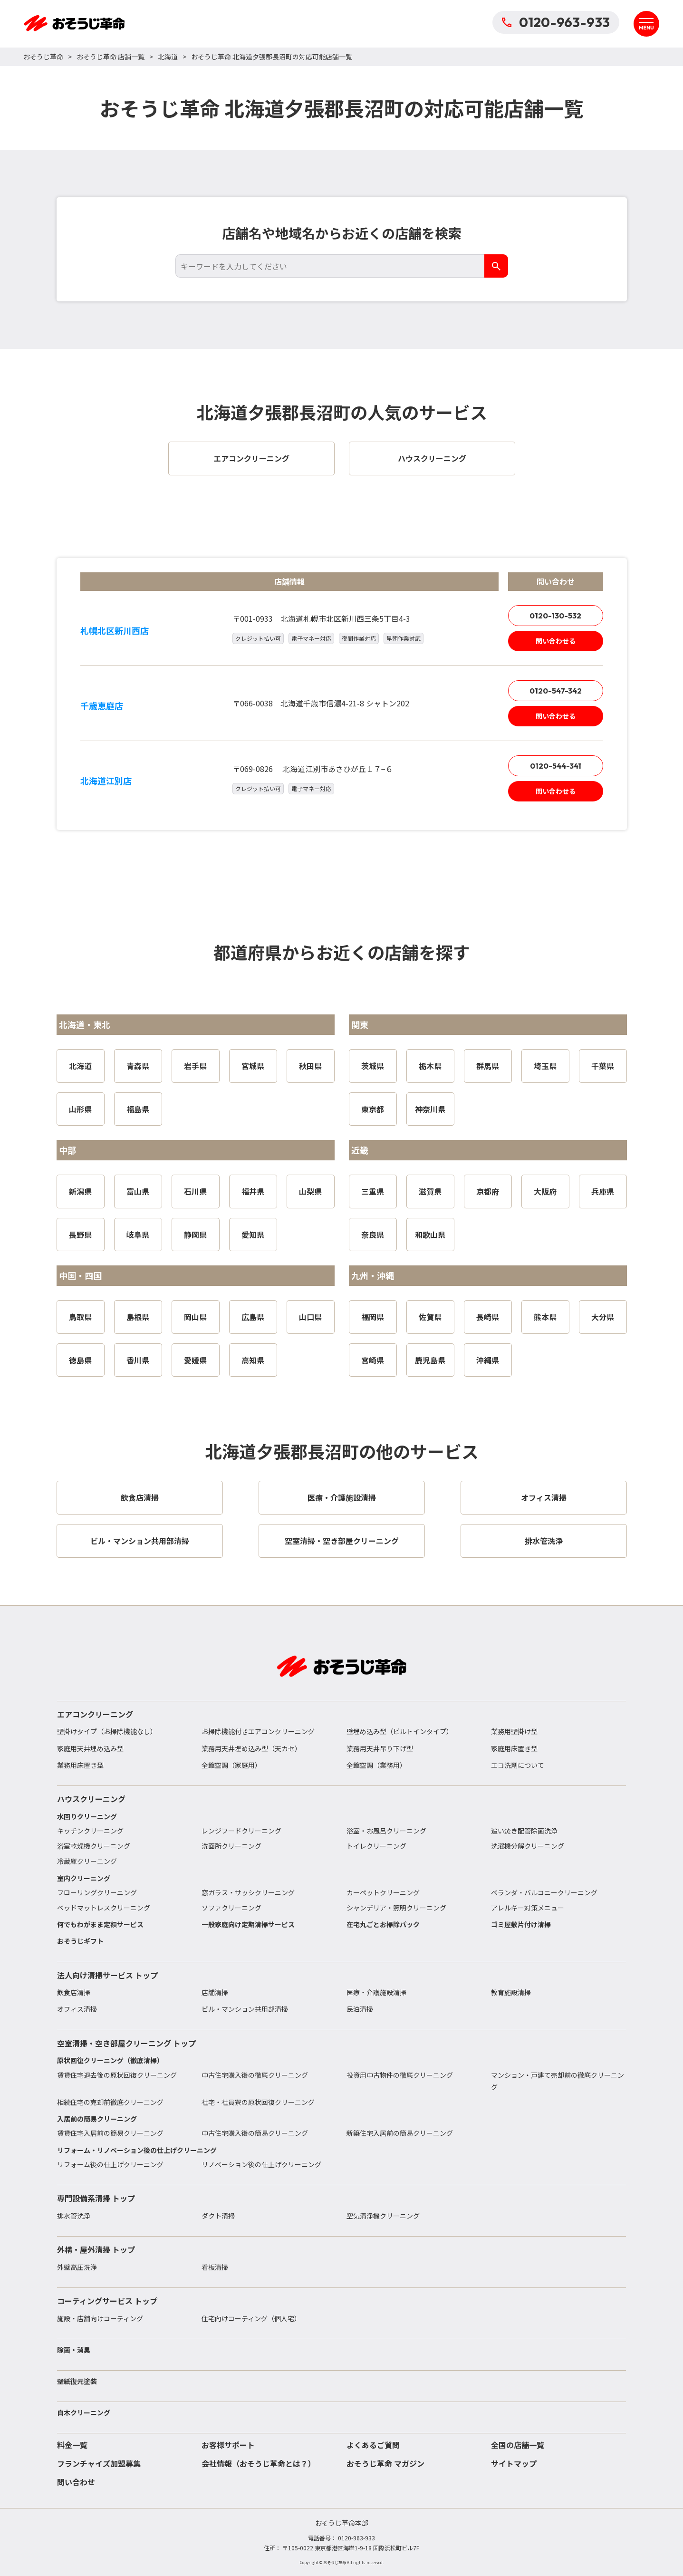  I want to click on 室内クリーニング, so click(83, 1878).